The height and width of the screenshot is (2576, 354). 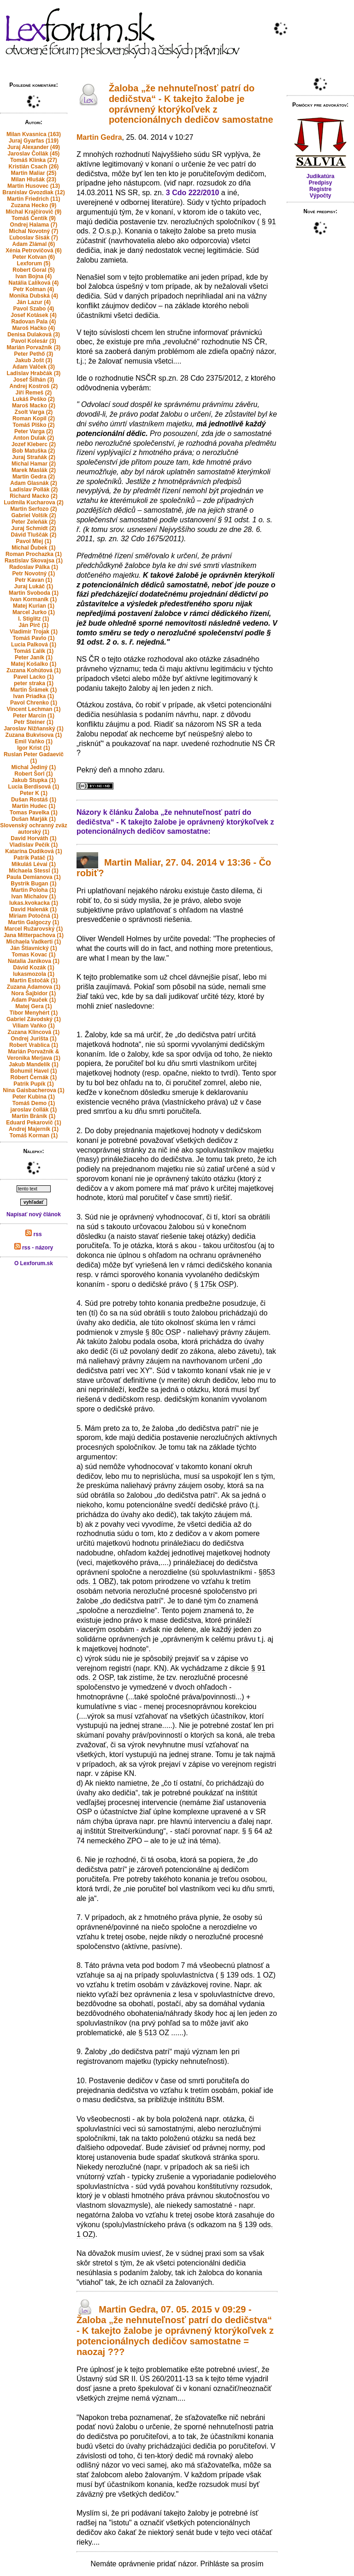 What do you see at coordinates (34, 373) in the screenshot?
I see `Ladislav Hrabčák (3)` at bounding box center [34, 373].